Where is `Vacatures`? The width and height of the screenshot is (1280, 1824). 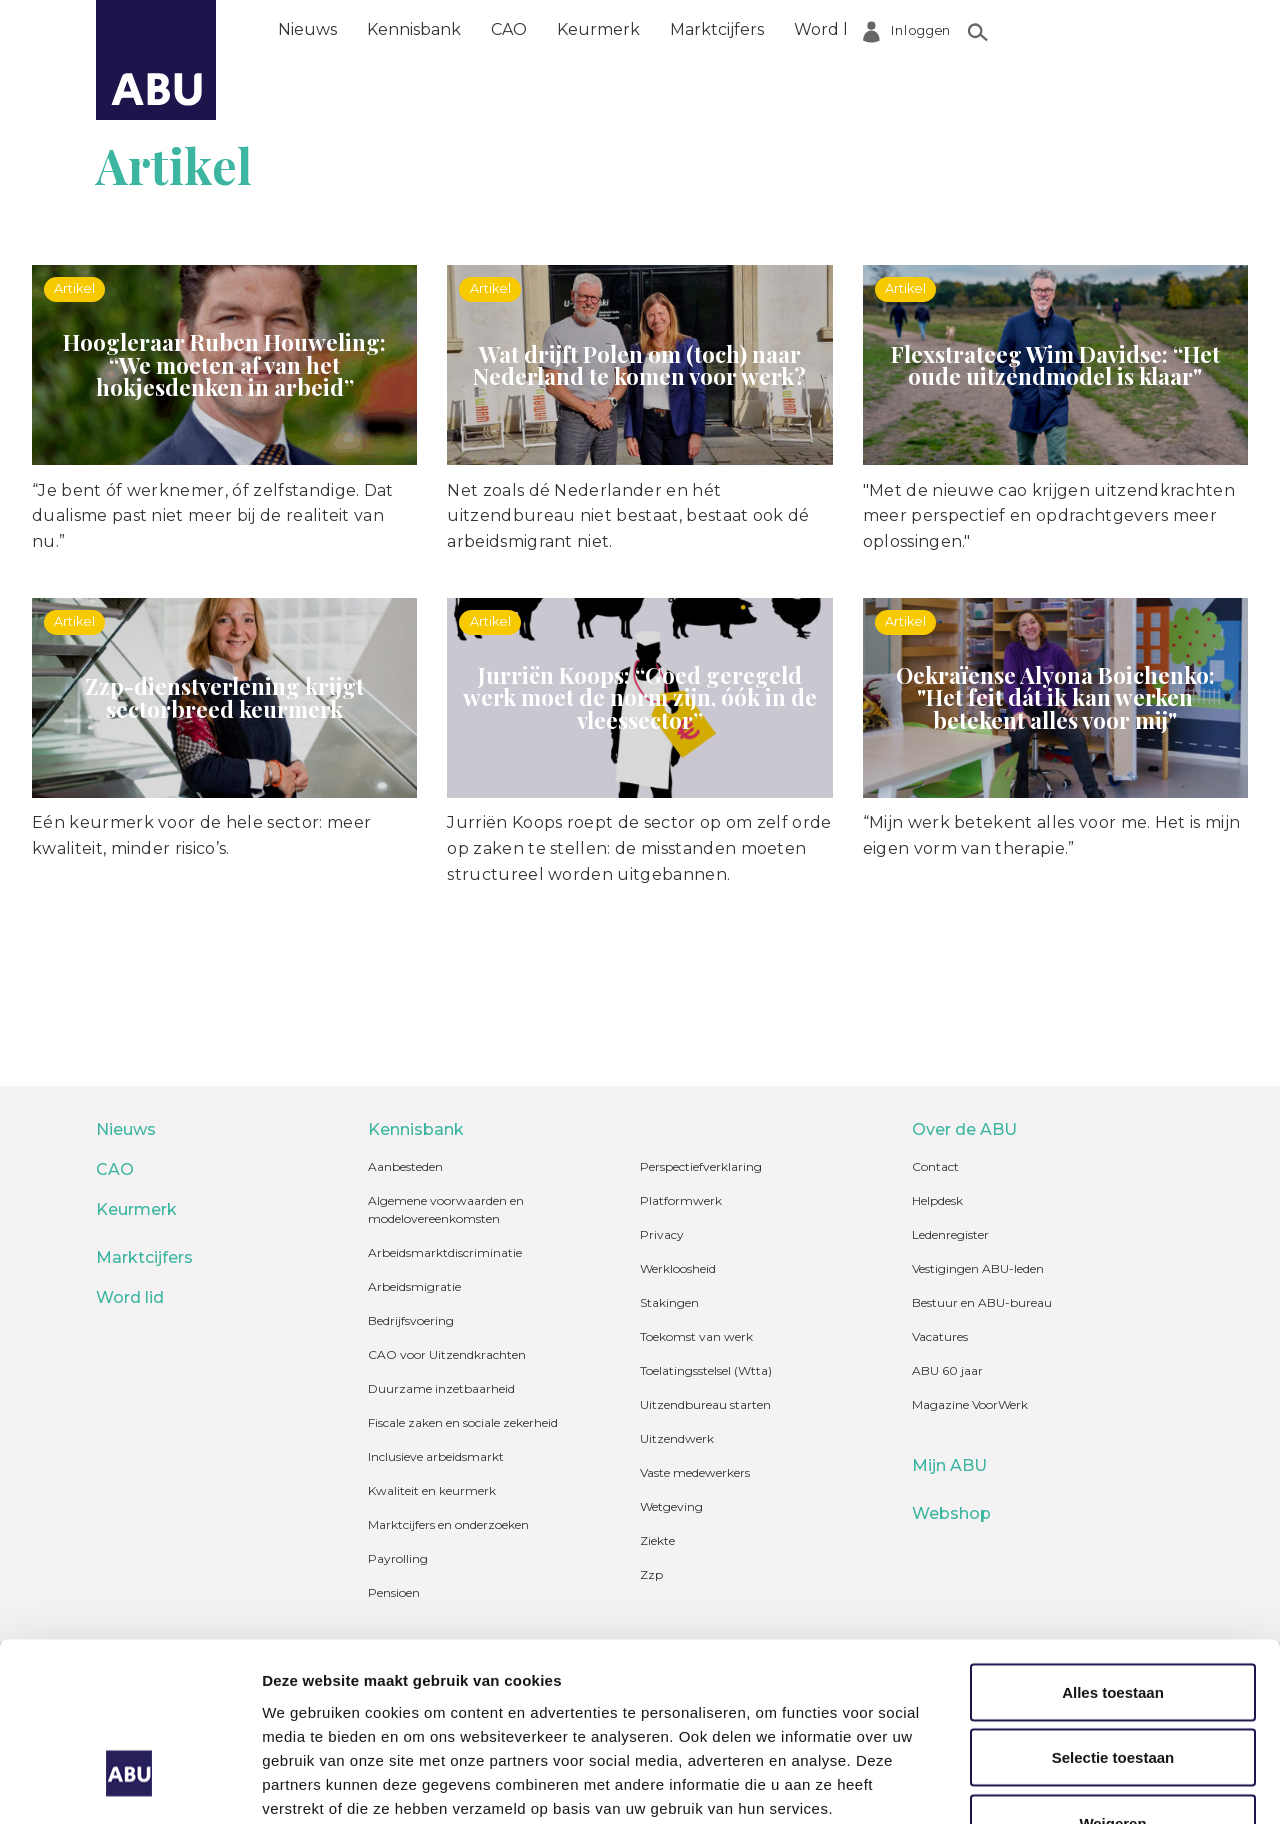
Vacatures is located at coordinates (940, 1336).